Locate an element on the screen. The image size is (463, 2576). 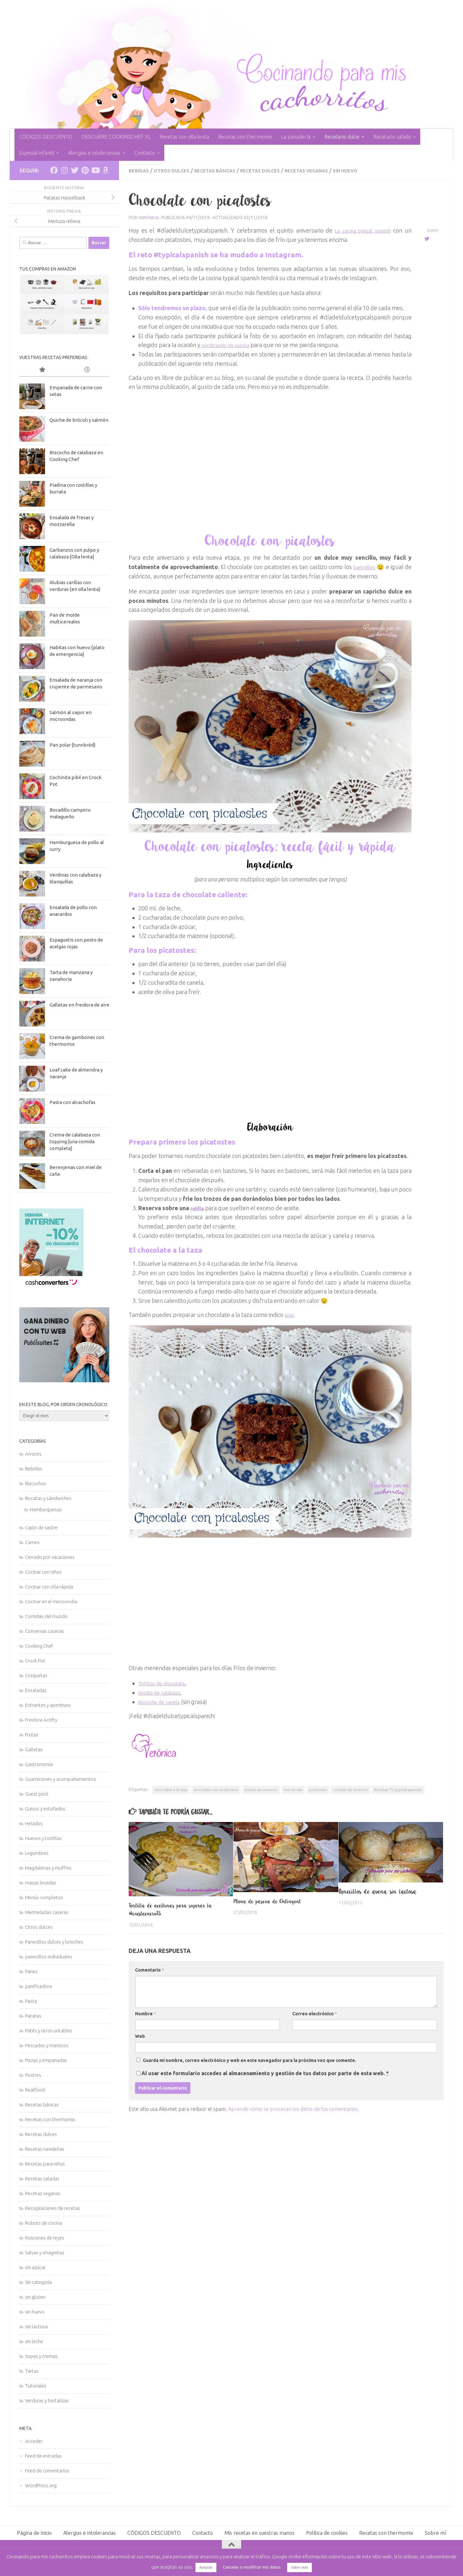
Salsas y vinagretas is located at coordinates (44, 2252).